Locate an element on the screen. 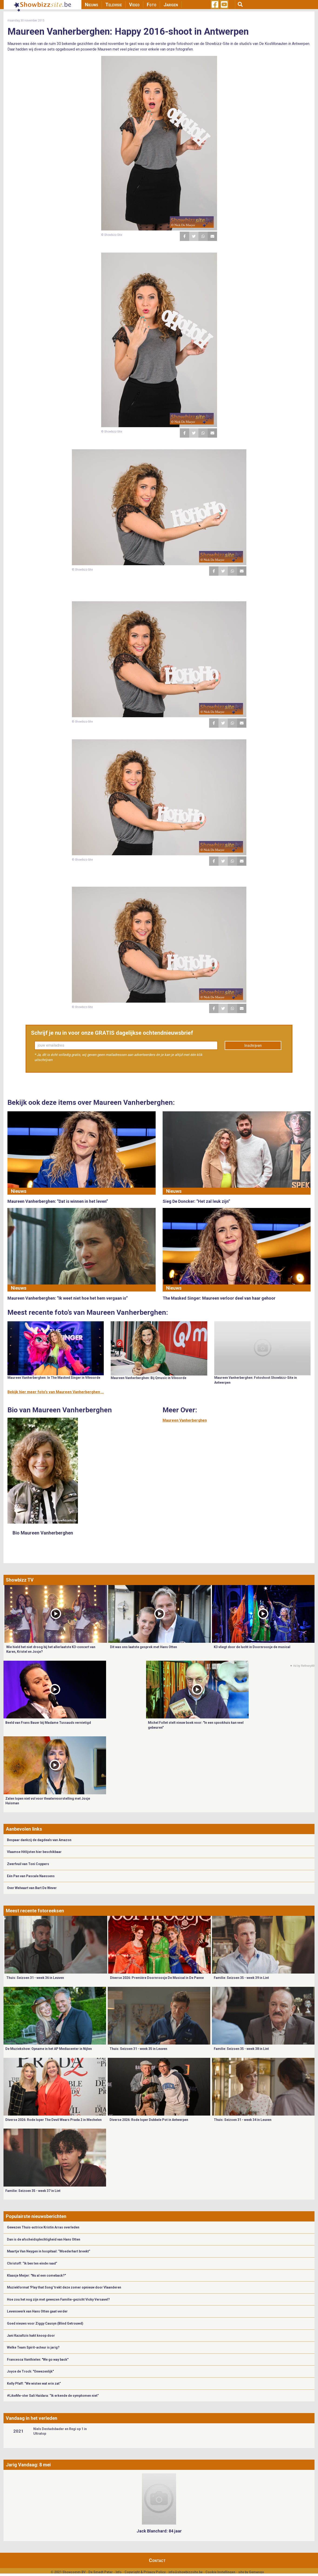 Image resolution: width=318 pixels, height=2576 pixels. Eén Pan van Pascale Naessens is located at coordinates (31, 1876).